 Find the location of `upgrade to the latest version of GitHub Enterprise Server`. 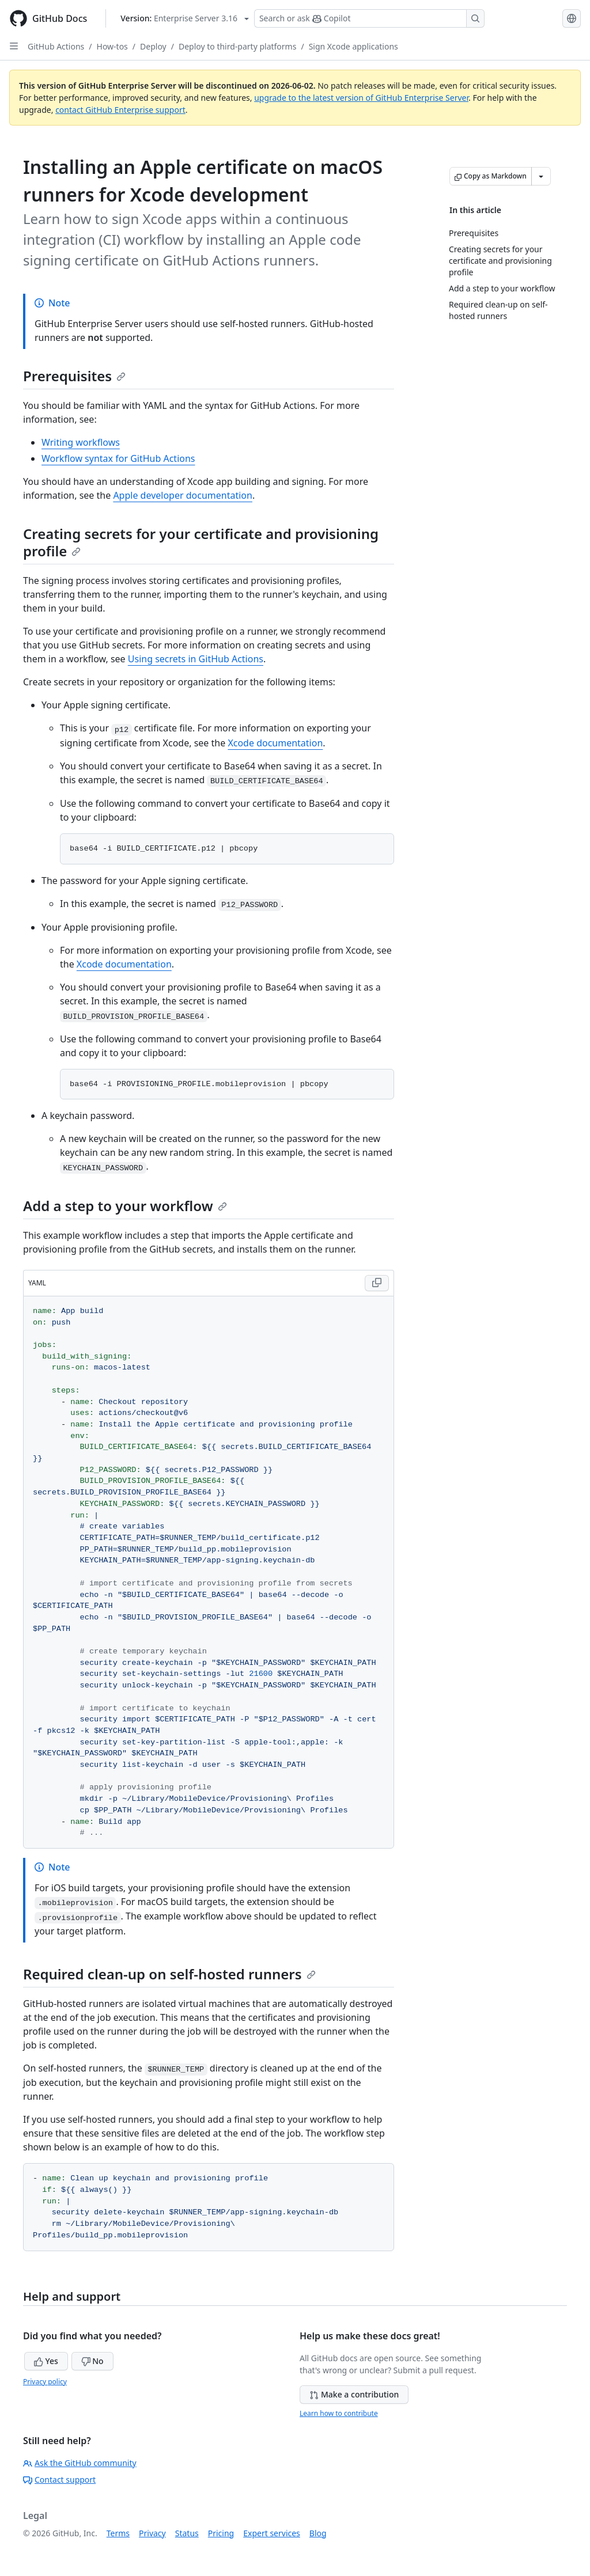

upgrade to the latest version of GitHub Enterprise Server is located at coordinates (361, 97).